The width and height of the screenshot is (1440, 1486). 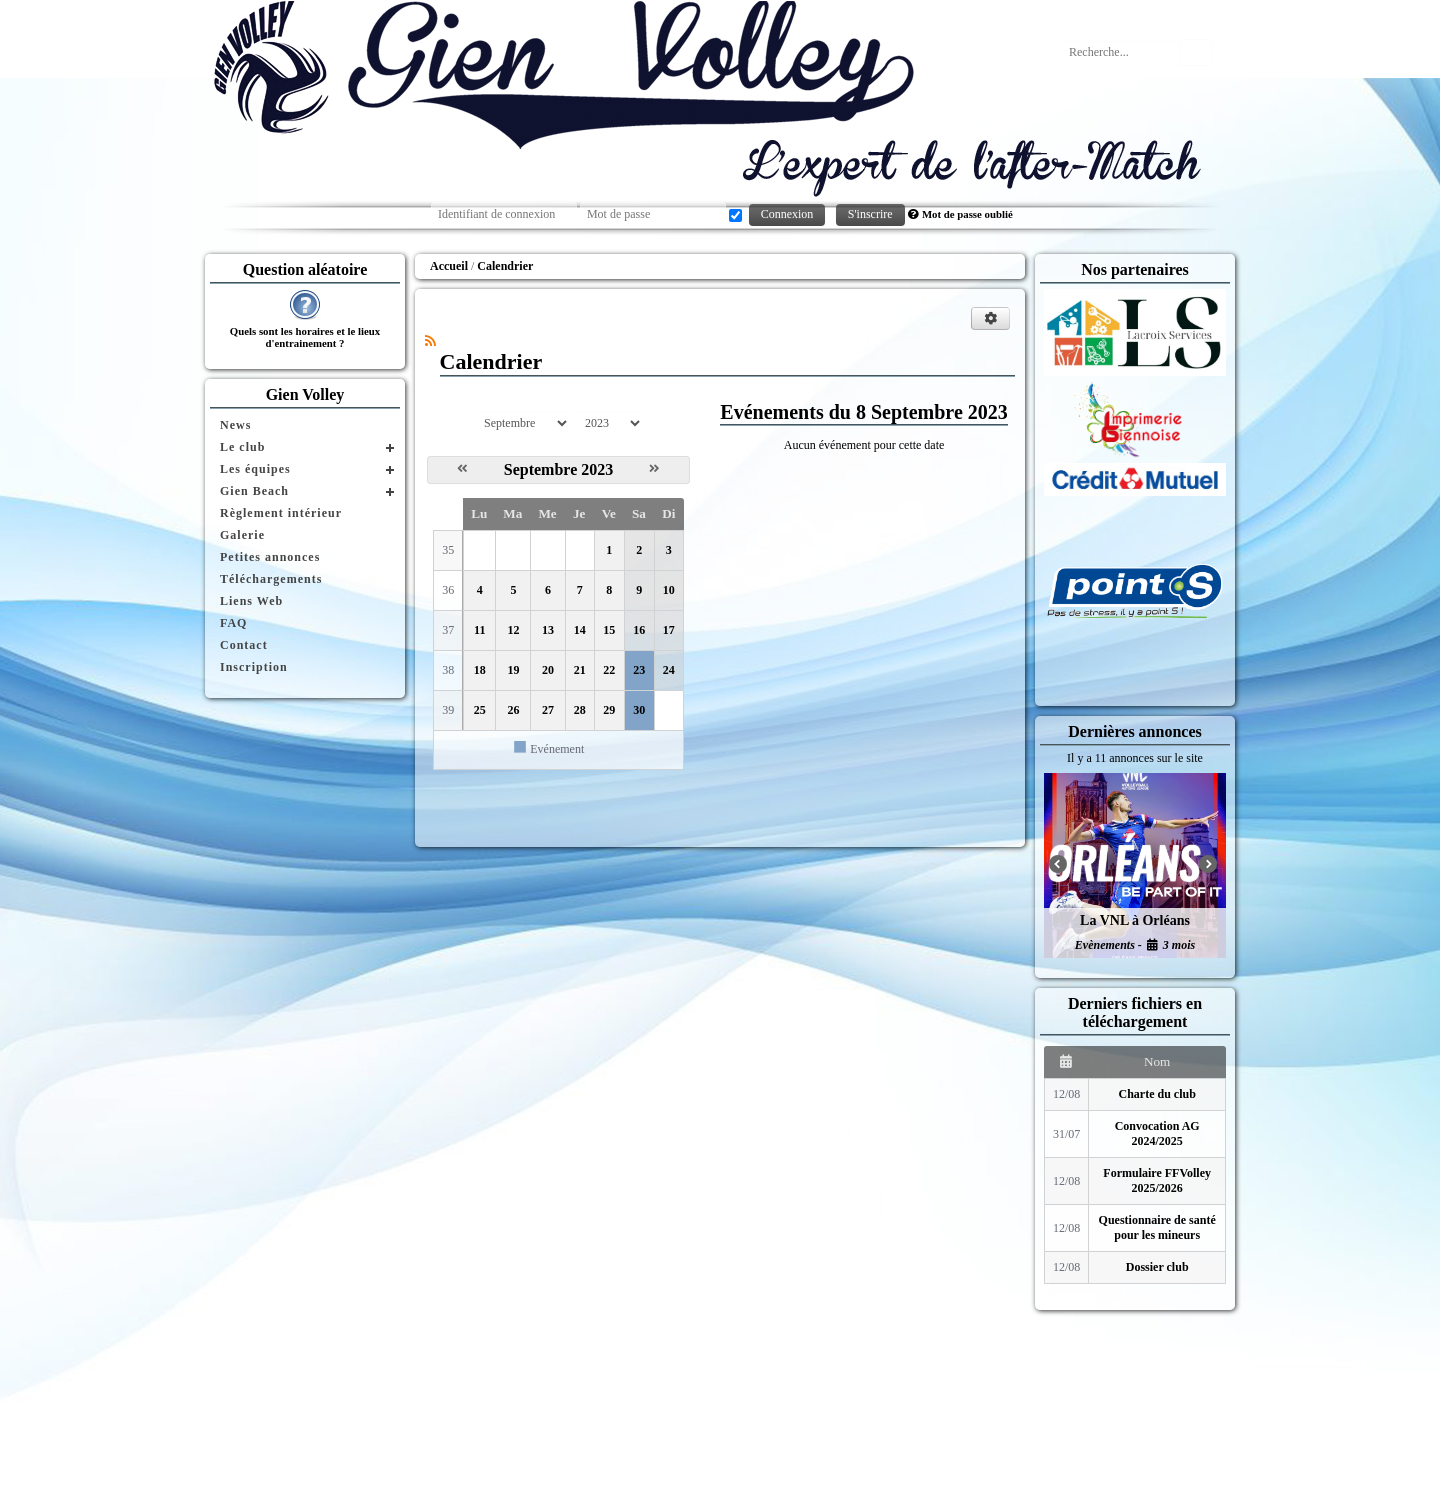 I want to click on 17, so click(x=669, y=630).